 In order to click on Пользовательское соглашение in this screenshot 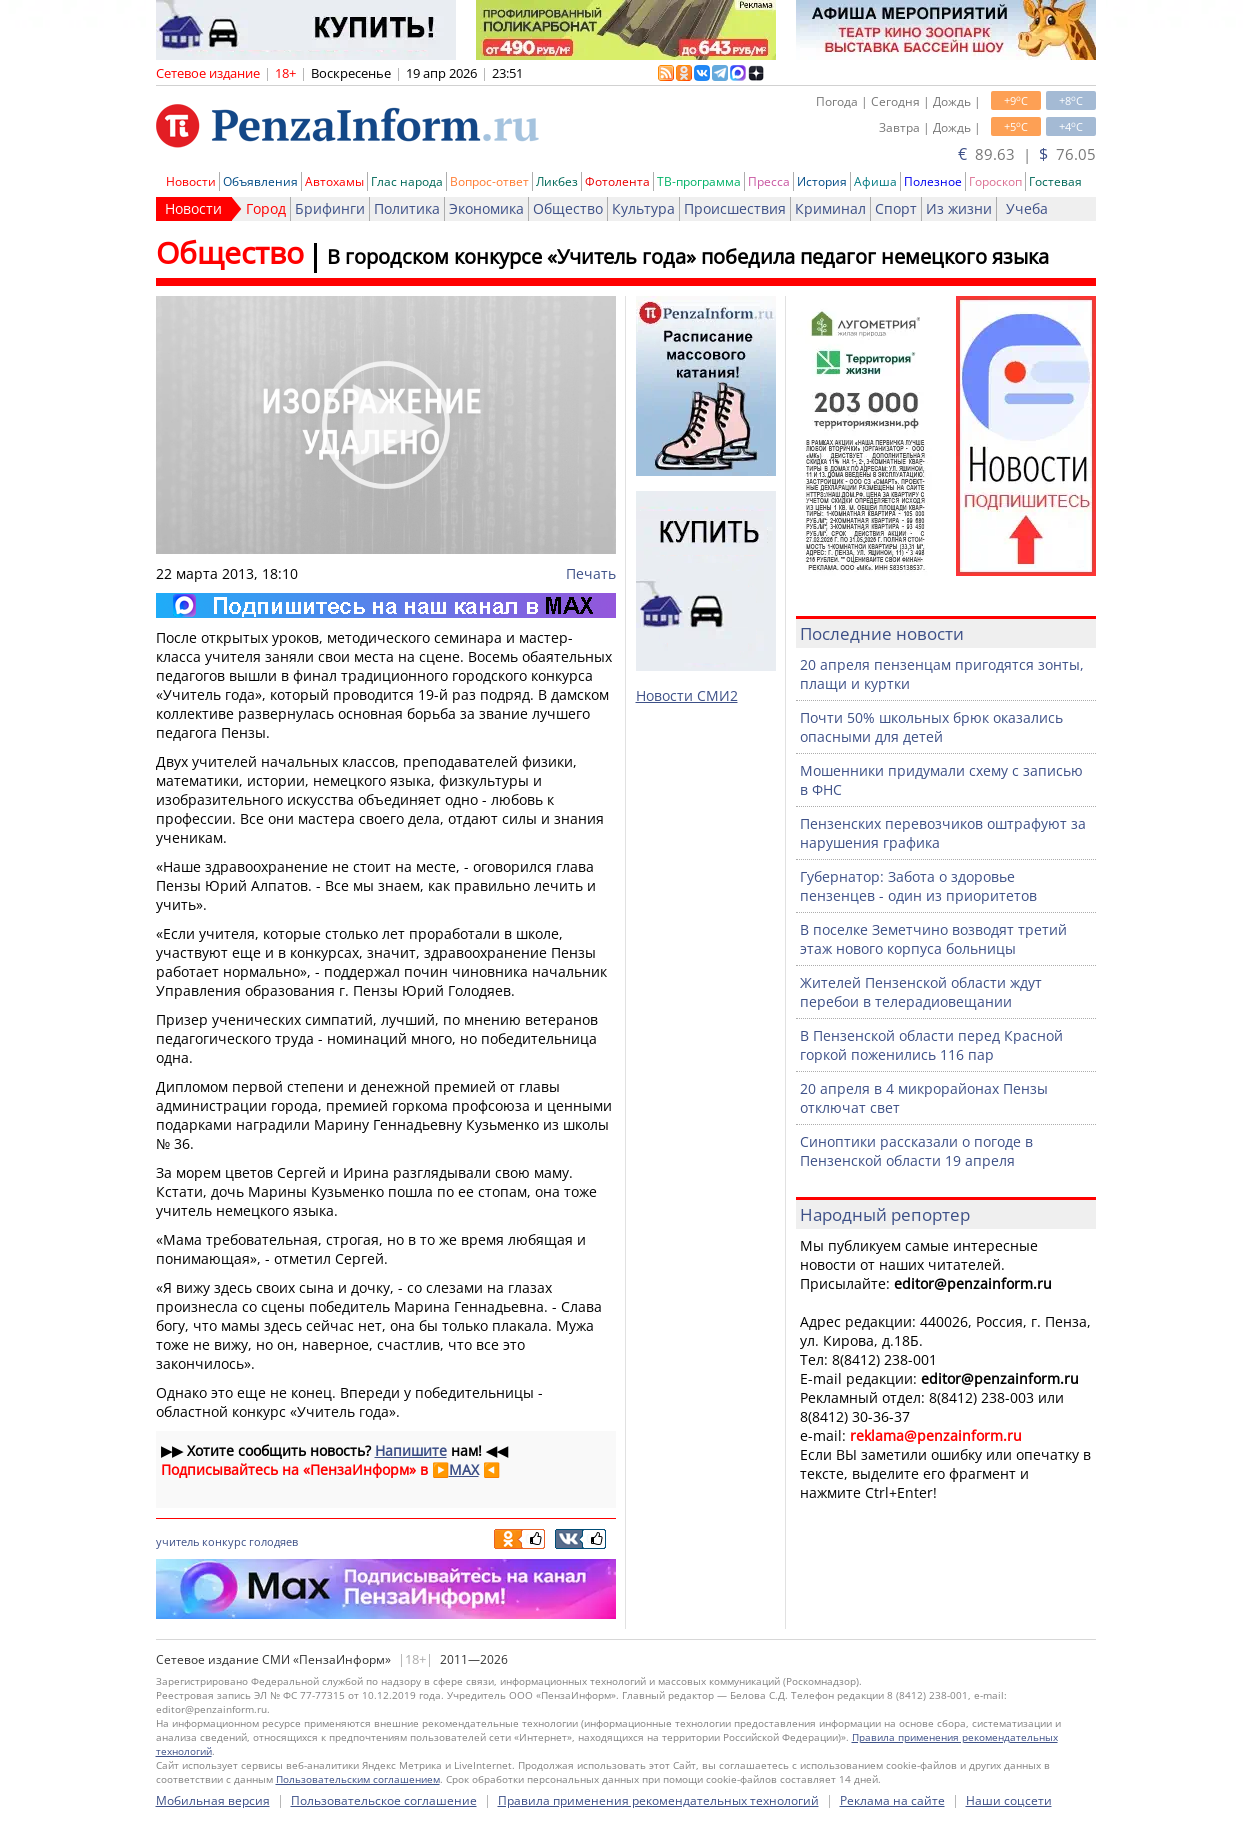, I will do `click(384, 1800)`.